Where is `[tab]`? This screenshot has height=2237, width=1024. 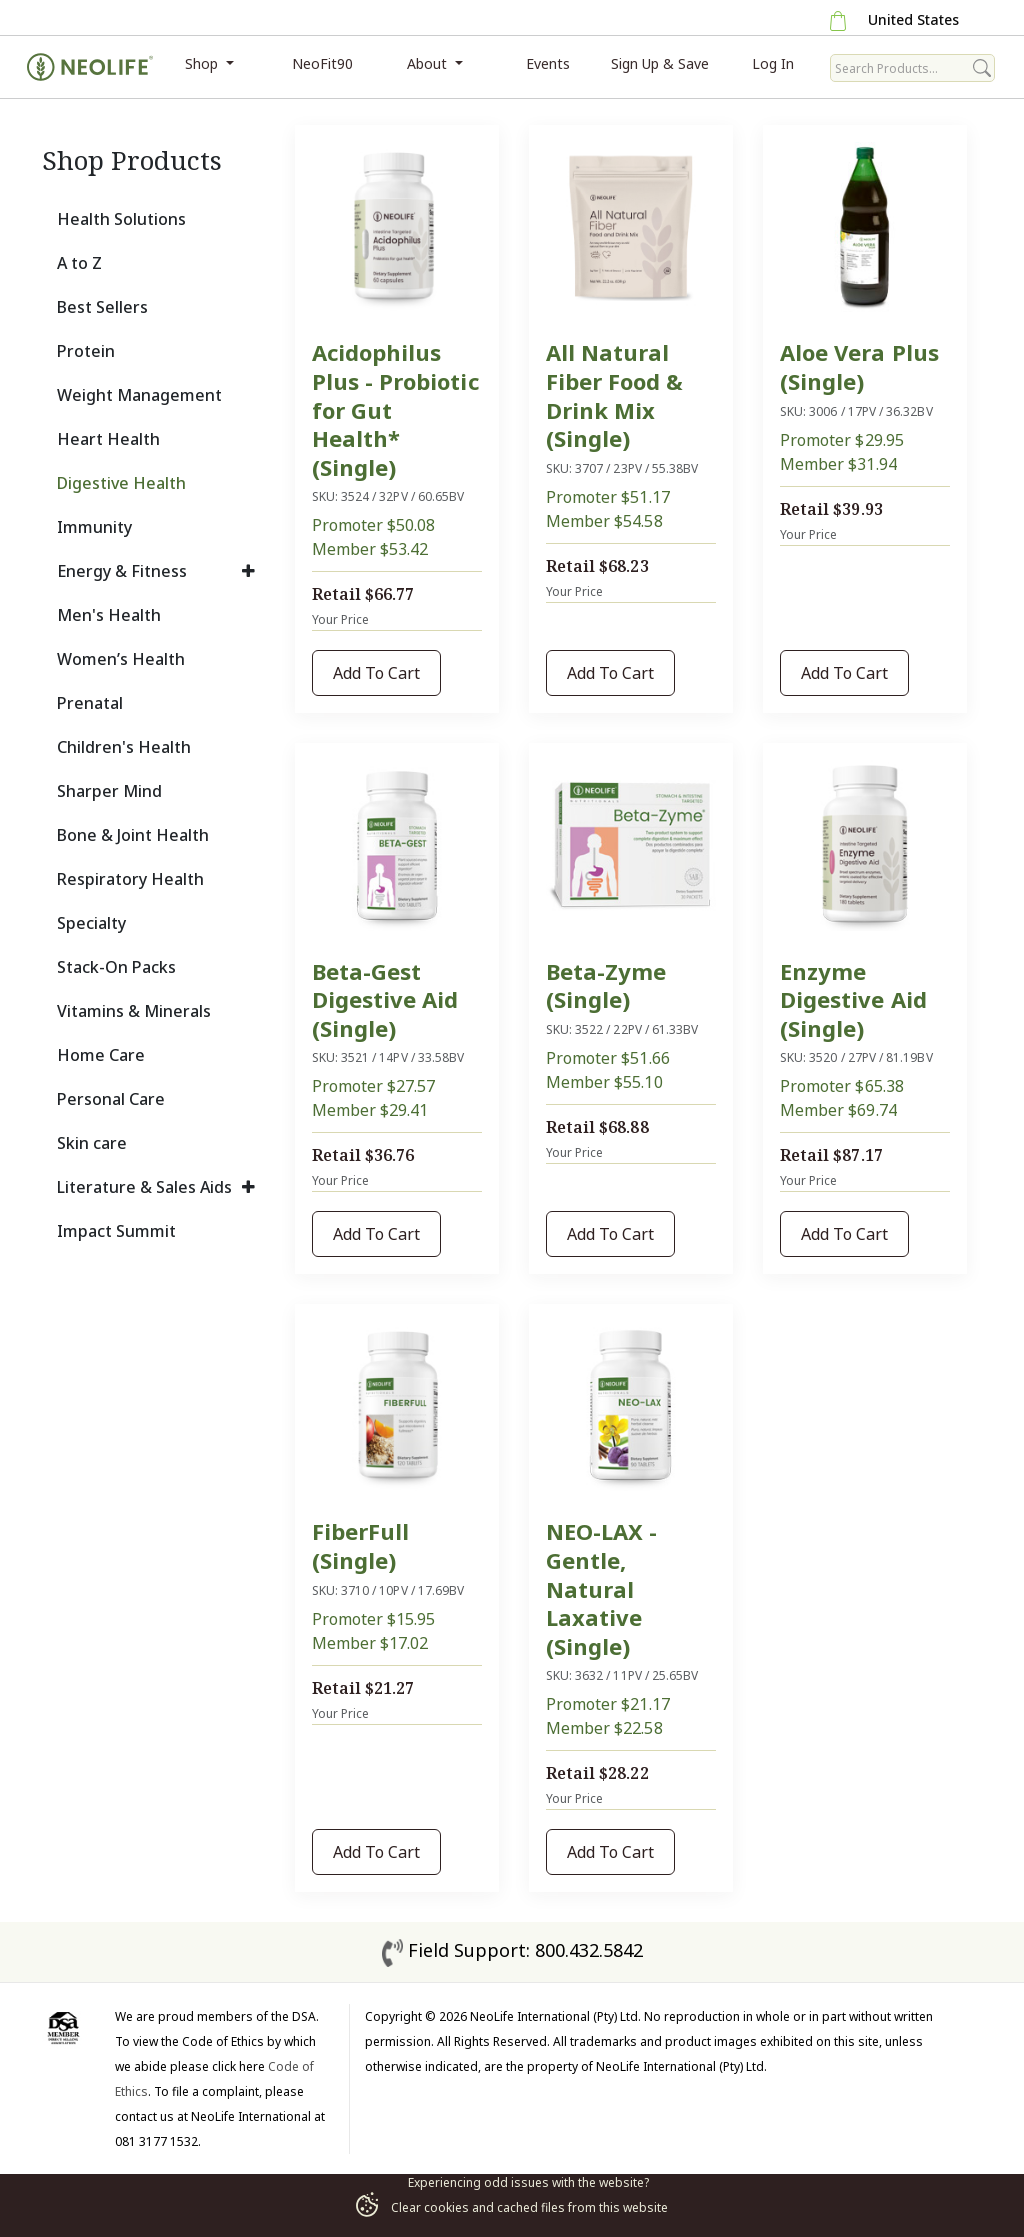 [tab] is located at coordinates (156, 219).